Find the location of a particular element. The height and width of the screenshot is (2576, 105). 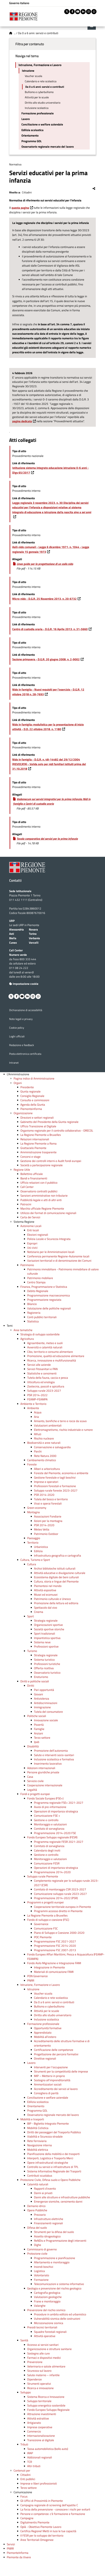

Complemento regionale per lo sviluppo rurale 2023-2027 (CSR) is located at coordinates (66, 1890).